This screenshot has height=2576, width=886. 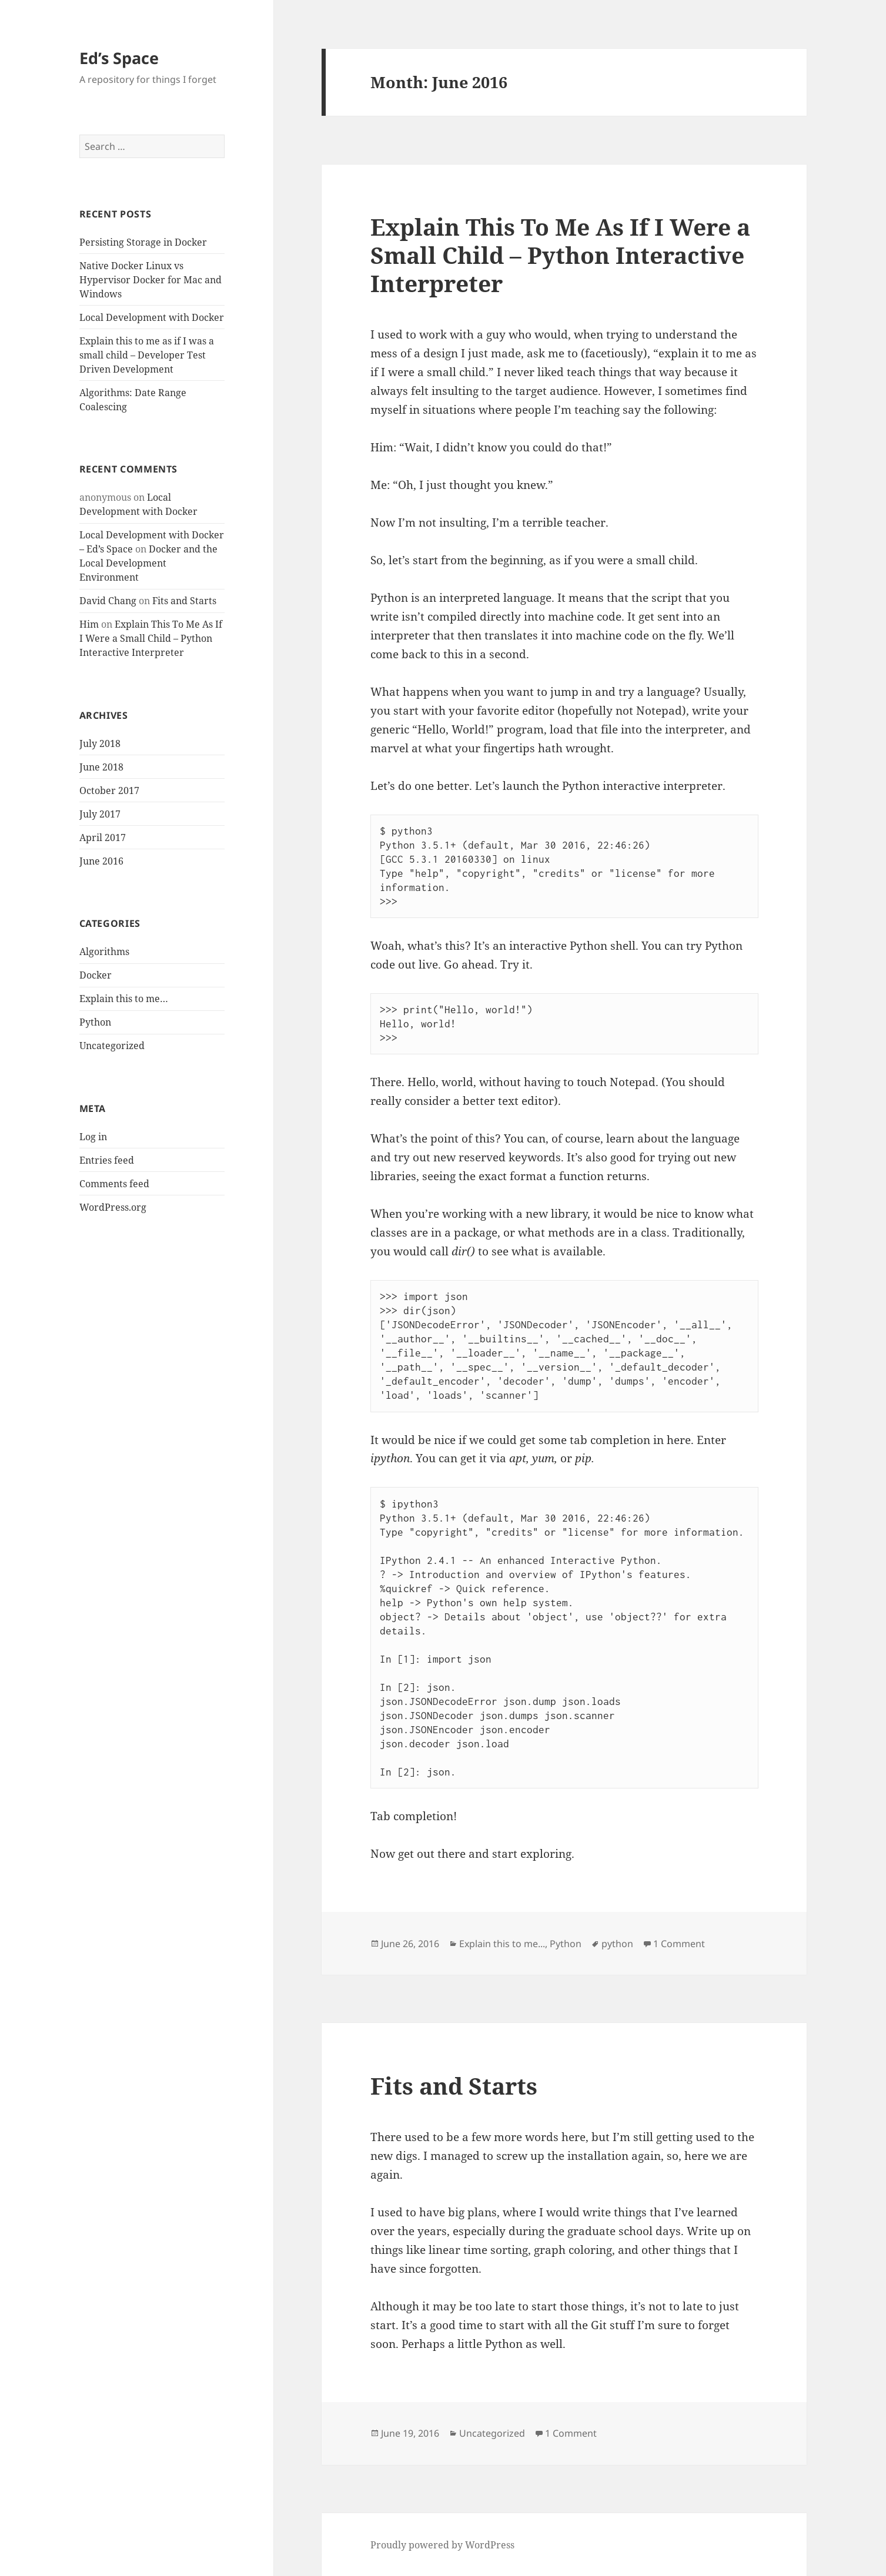 I want to click on Explain this to me as if I was a small child – Developer Test Driven Development, so click(x=146, y=355).